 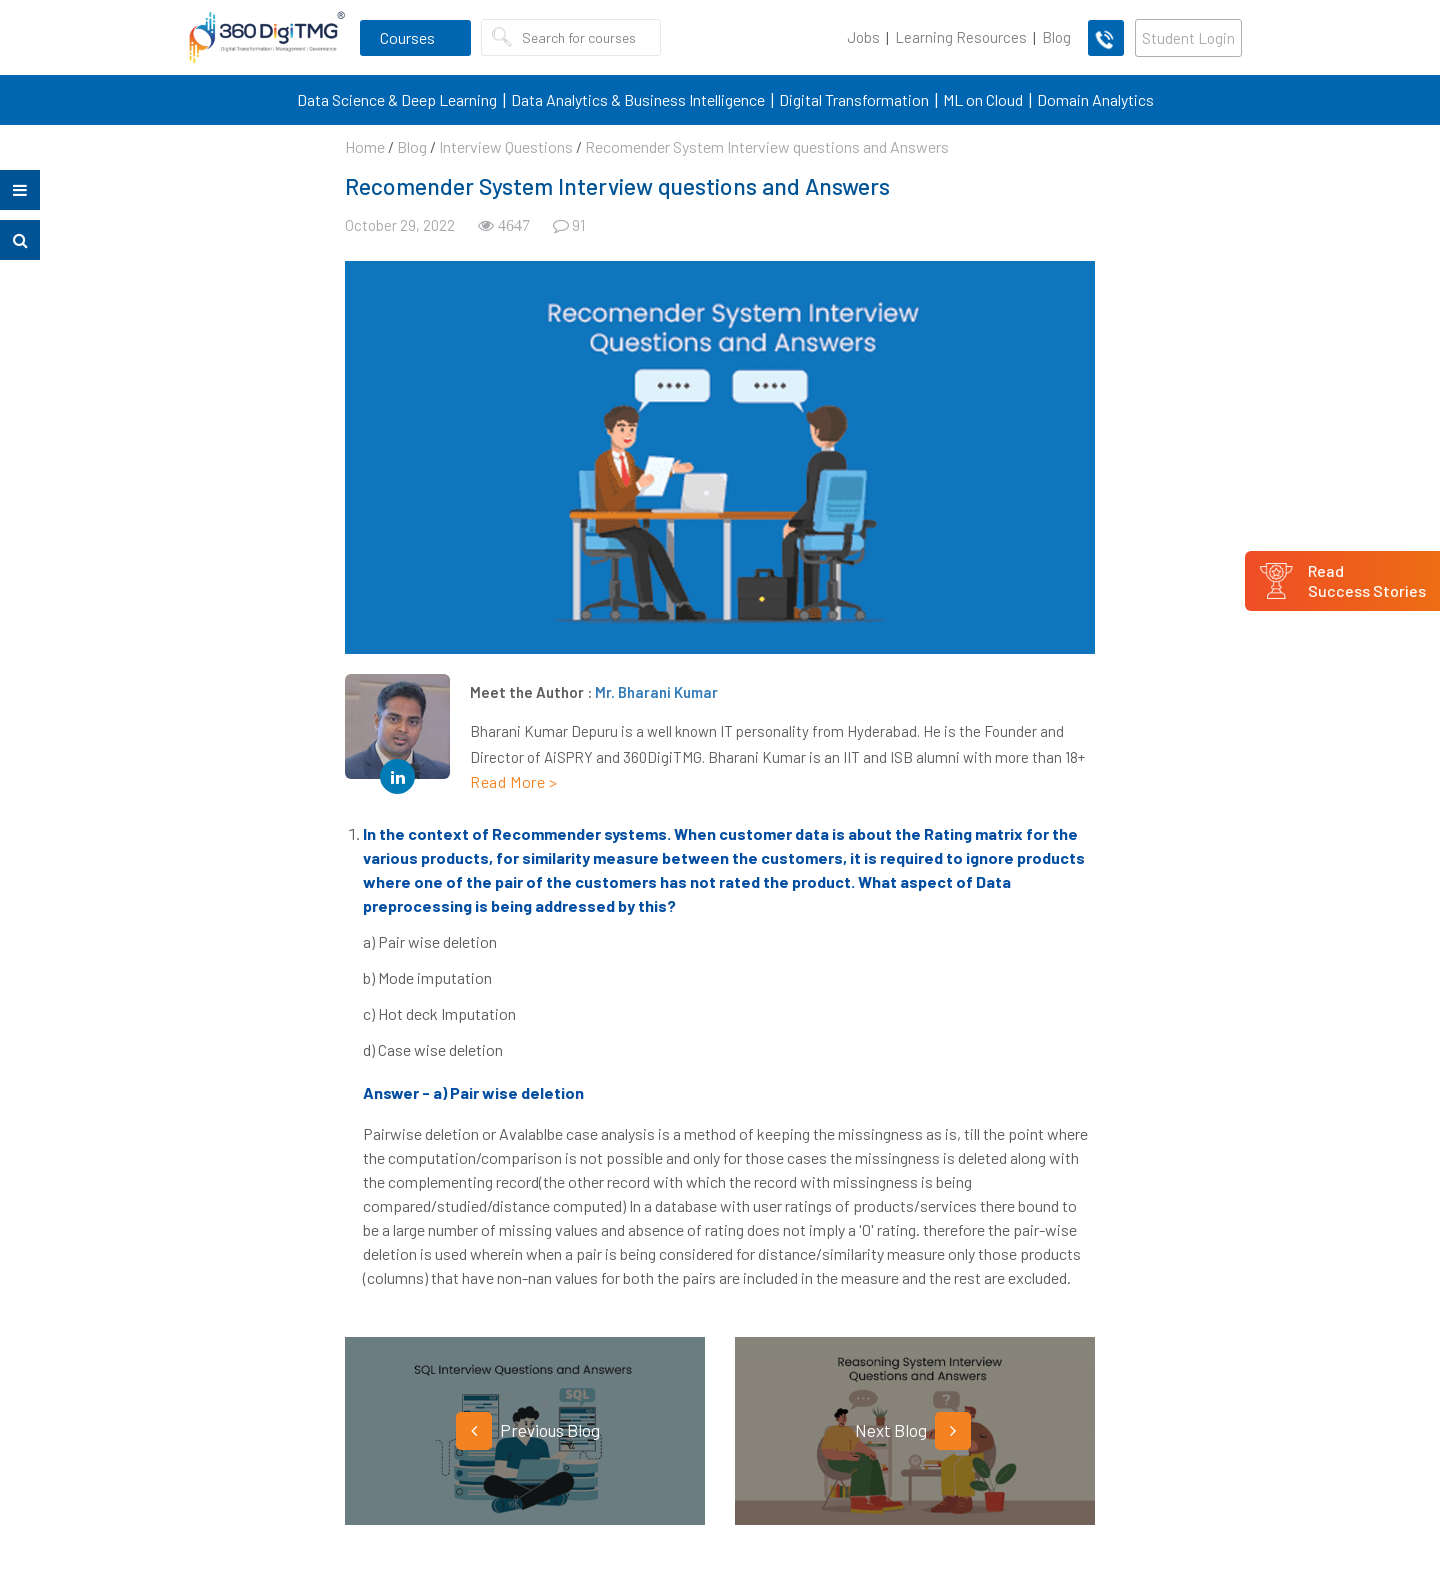 What do you see at coordinates (656, 692) in the screenshot?
I see `Mr. Bharani Kumar` at bounding box center [656, 692].